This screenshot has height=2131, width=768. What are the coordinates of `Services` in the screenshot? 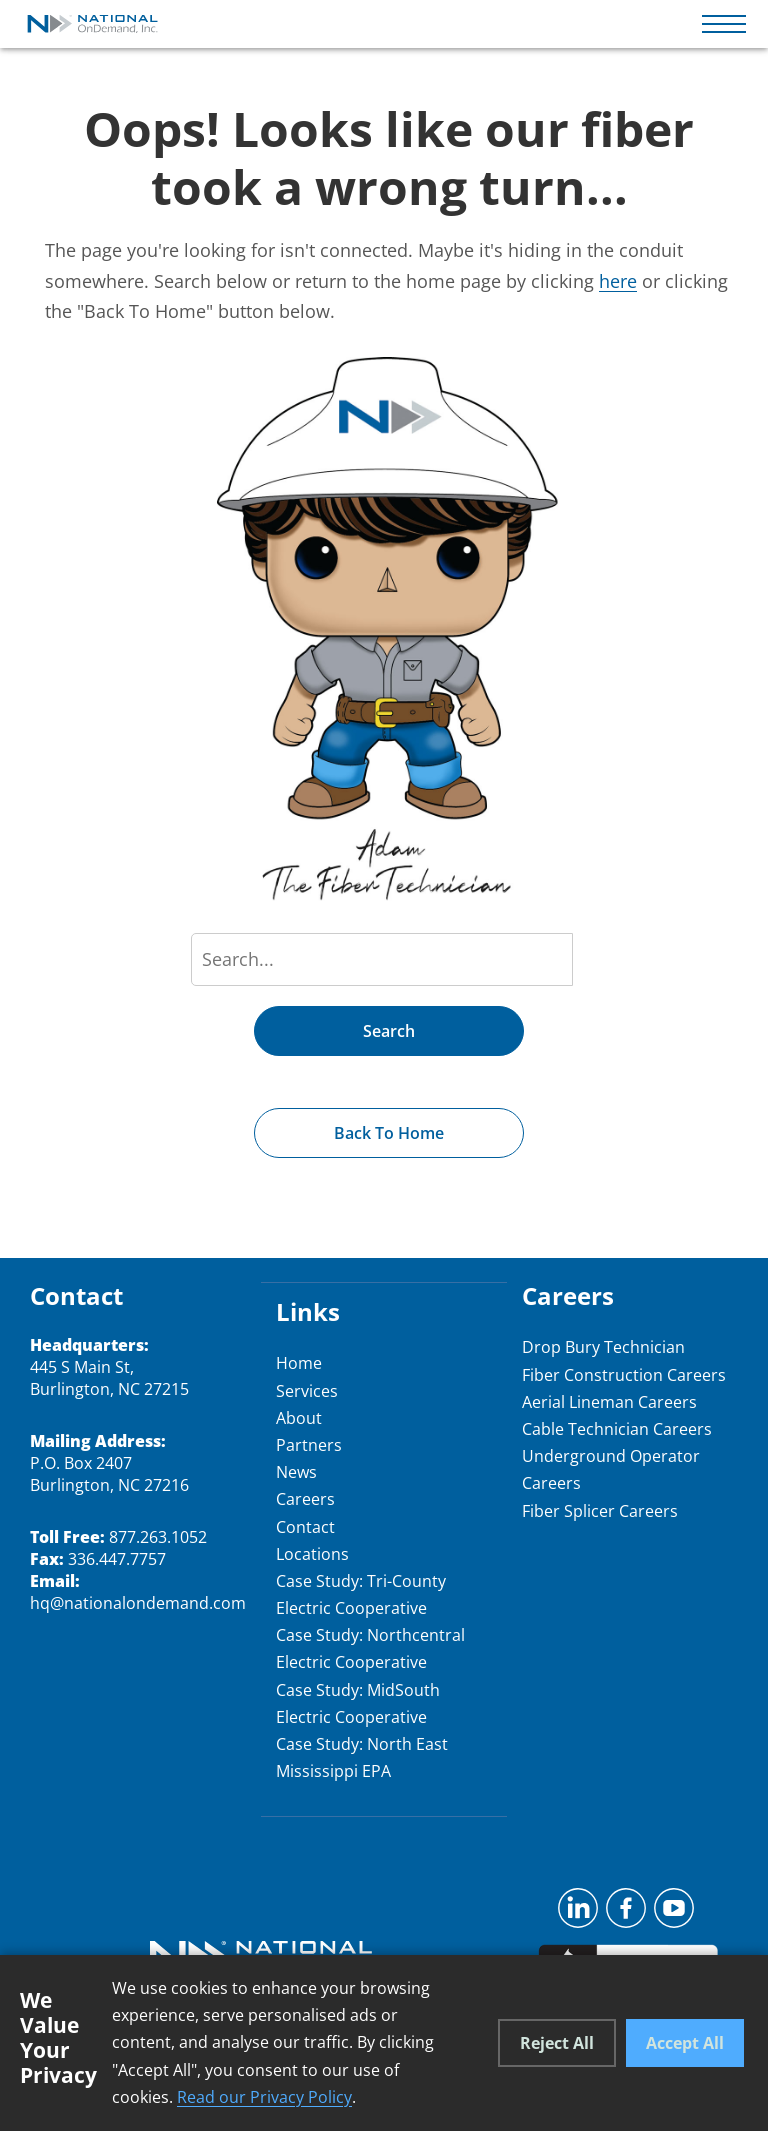 It's located at (307, 1391).